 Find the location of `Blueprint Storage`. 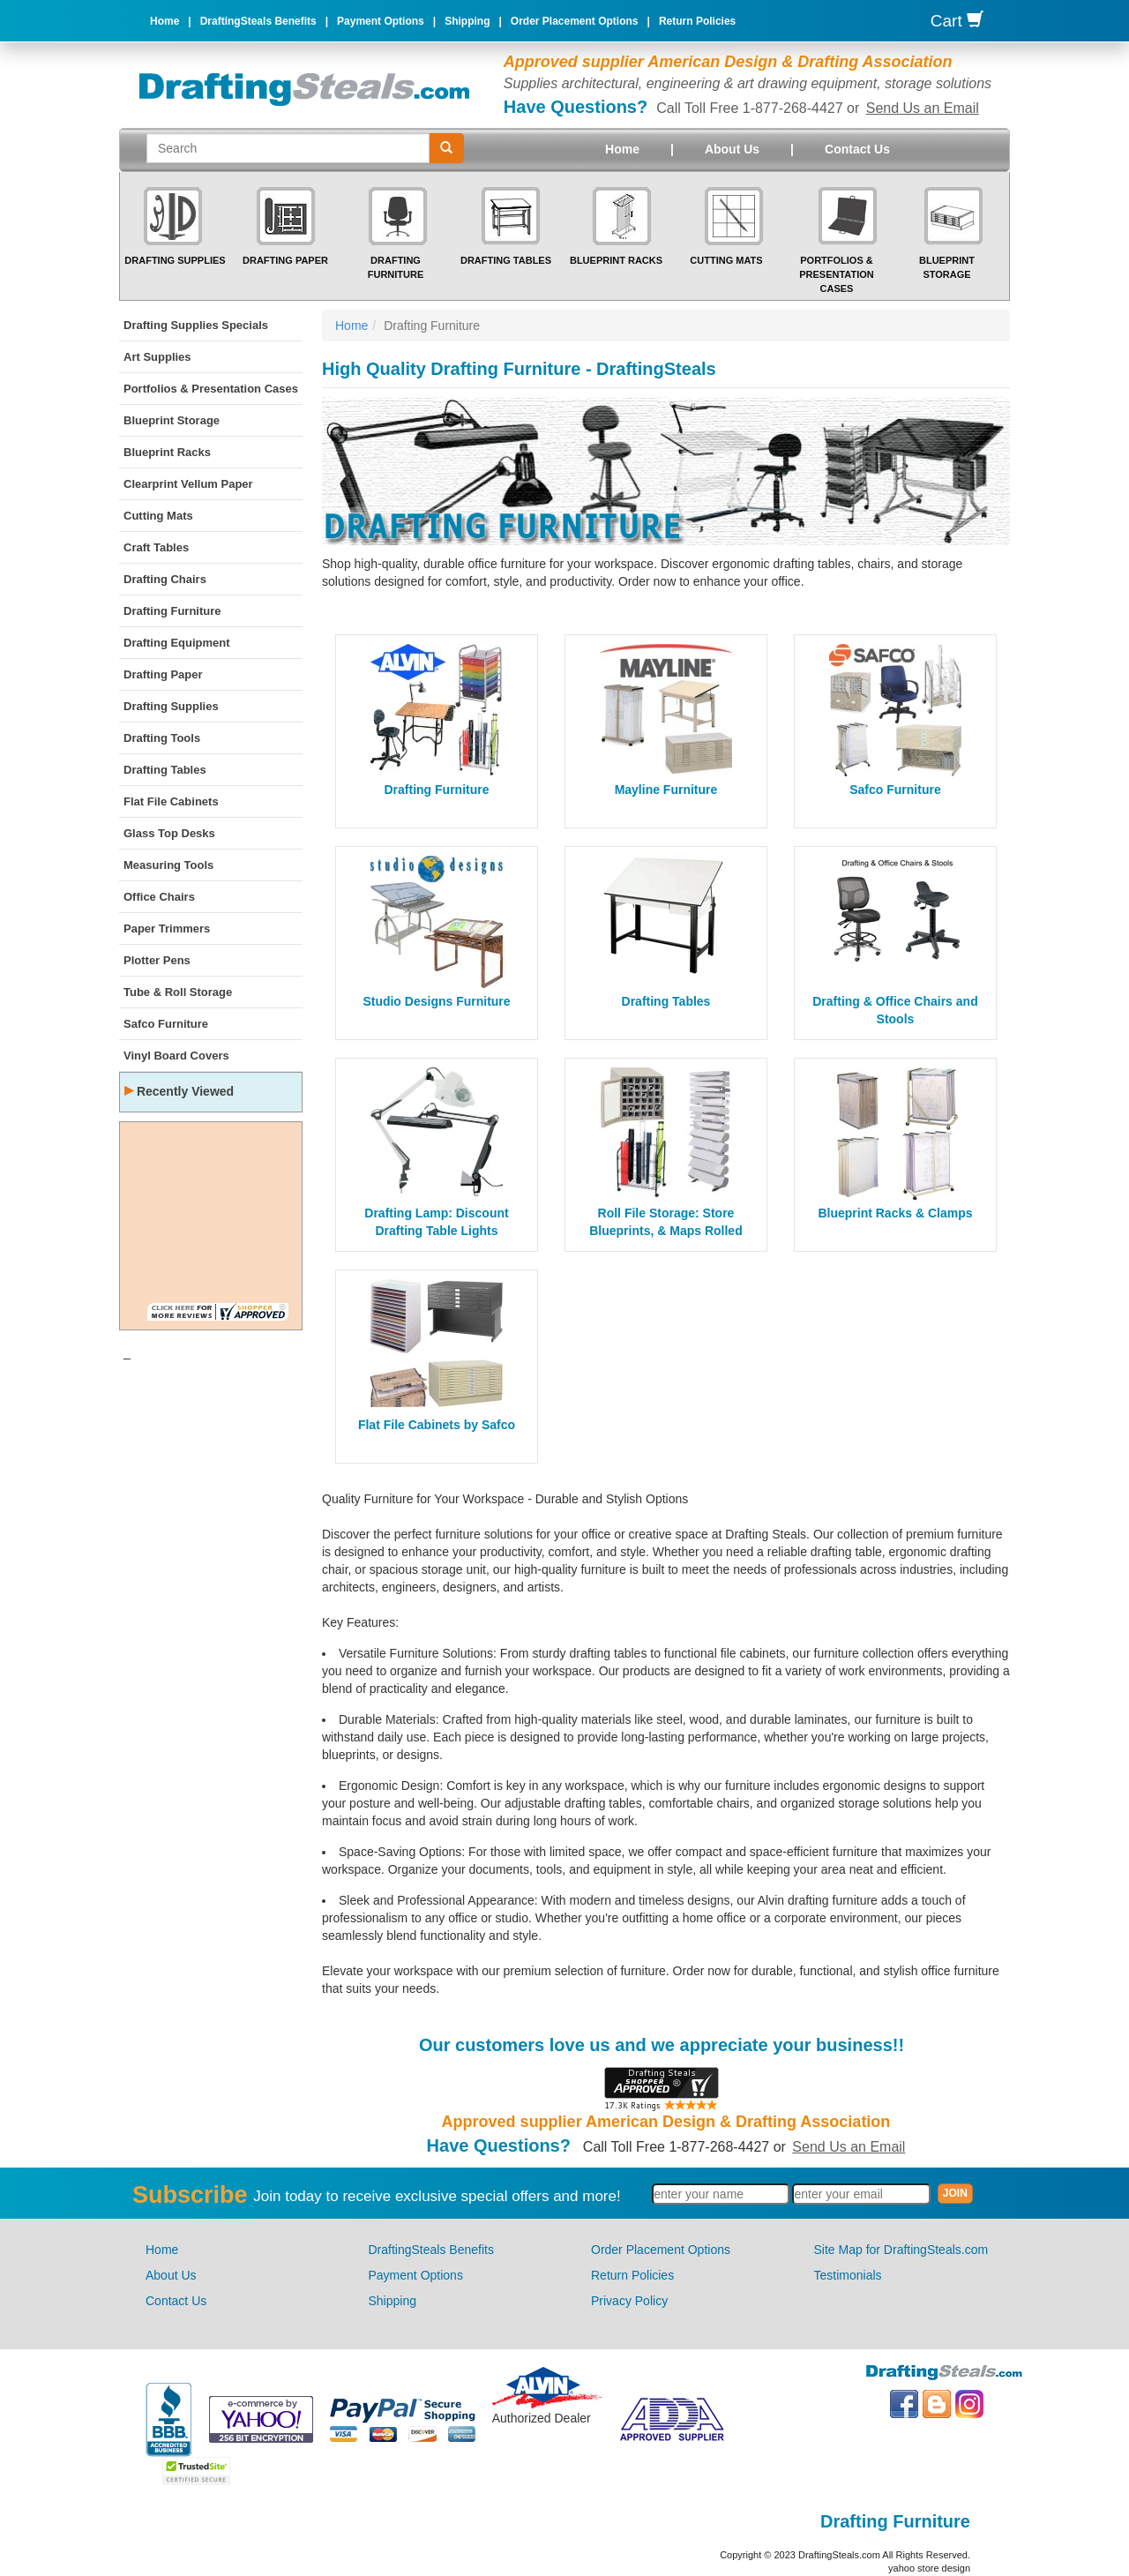

Blueprint Storage is located at coordinates (171, 420).